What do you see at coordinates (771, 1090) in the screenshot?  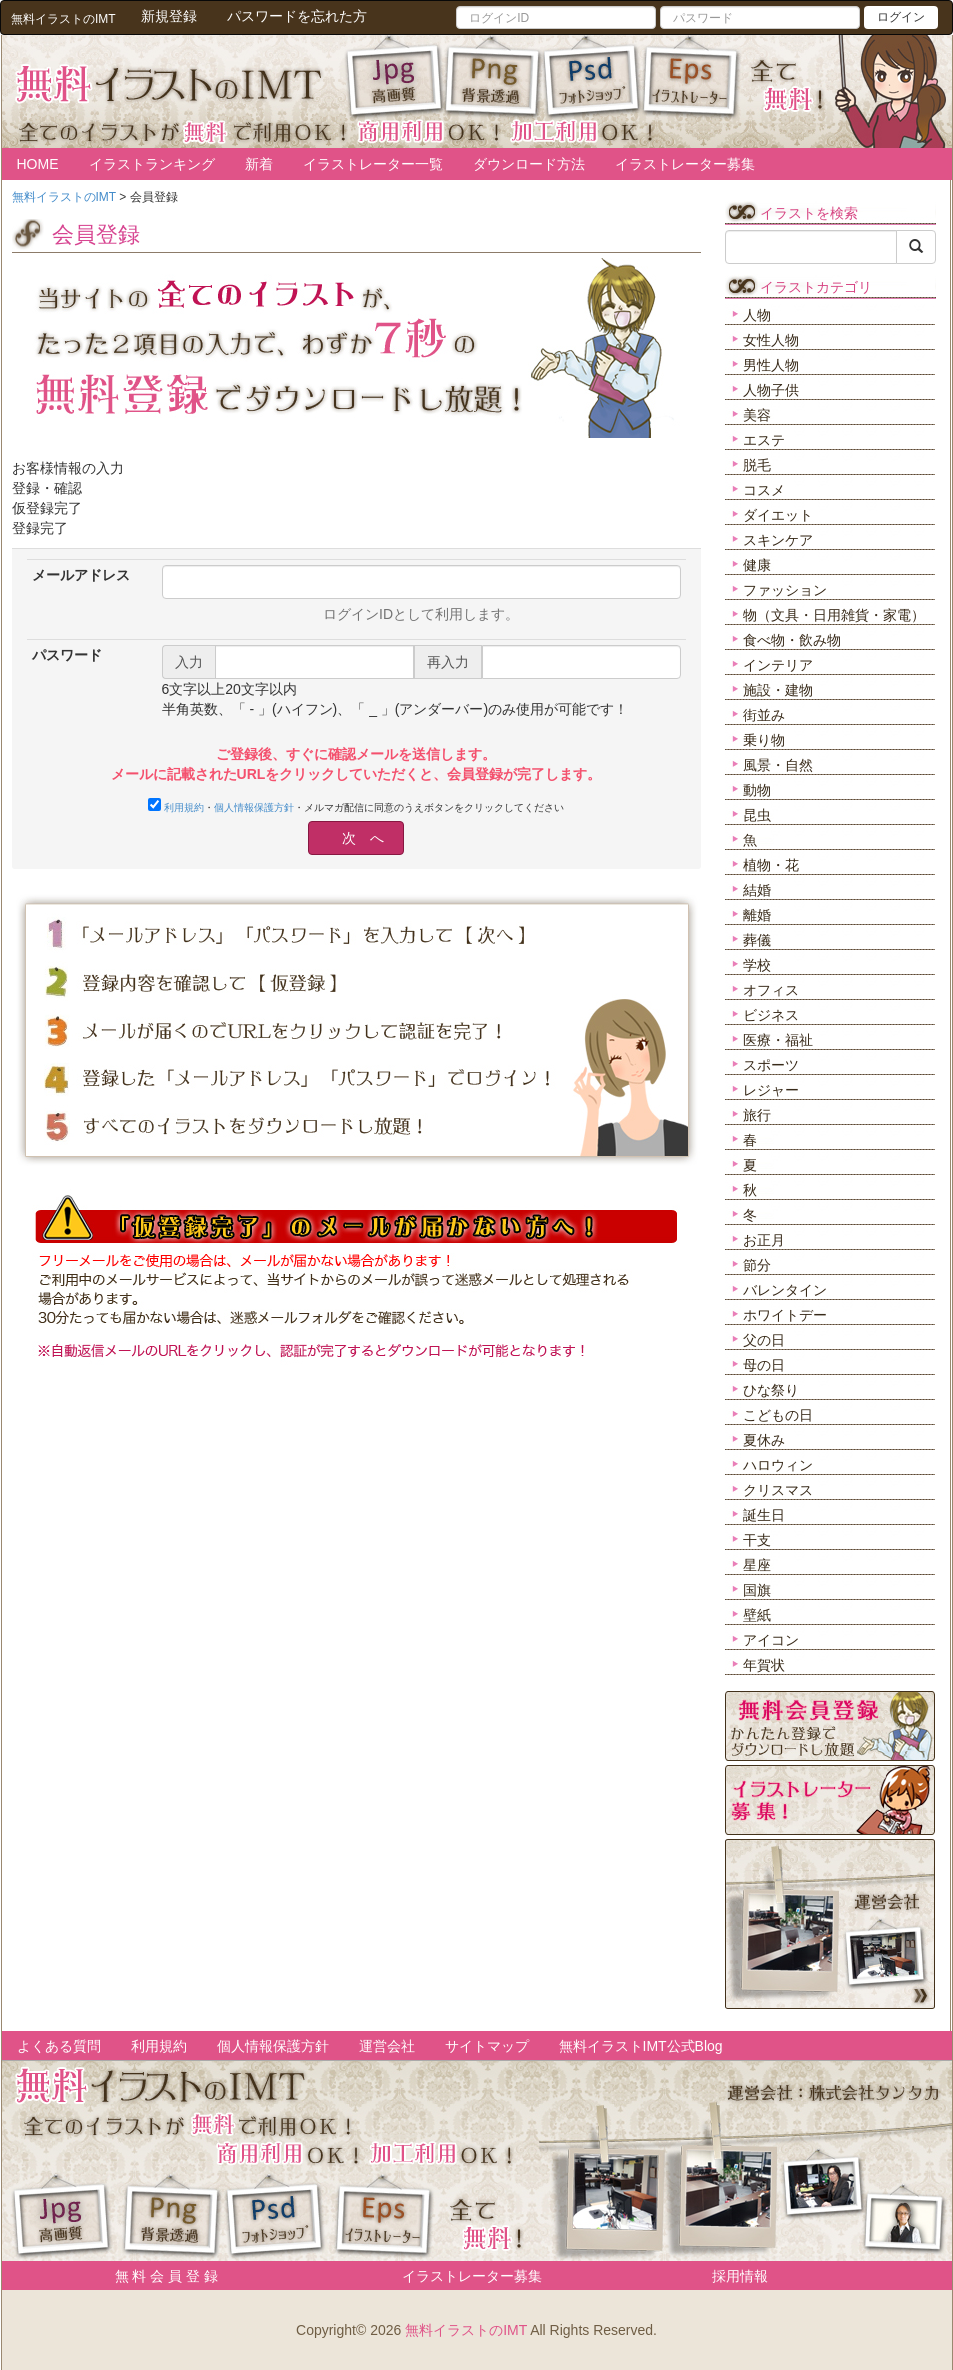 I see `レジャー` at bounding box center [771, 1090].